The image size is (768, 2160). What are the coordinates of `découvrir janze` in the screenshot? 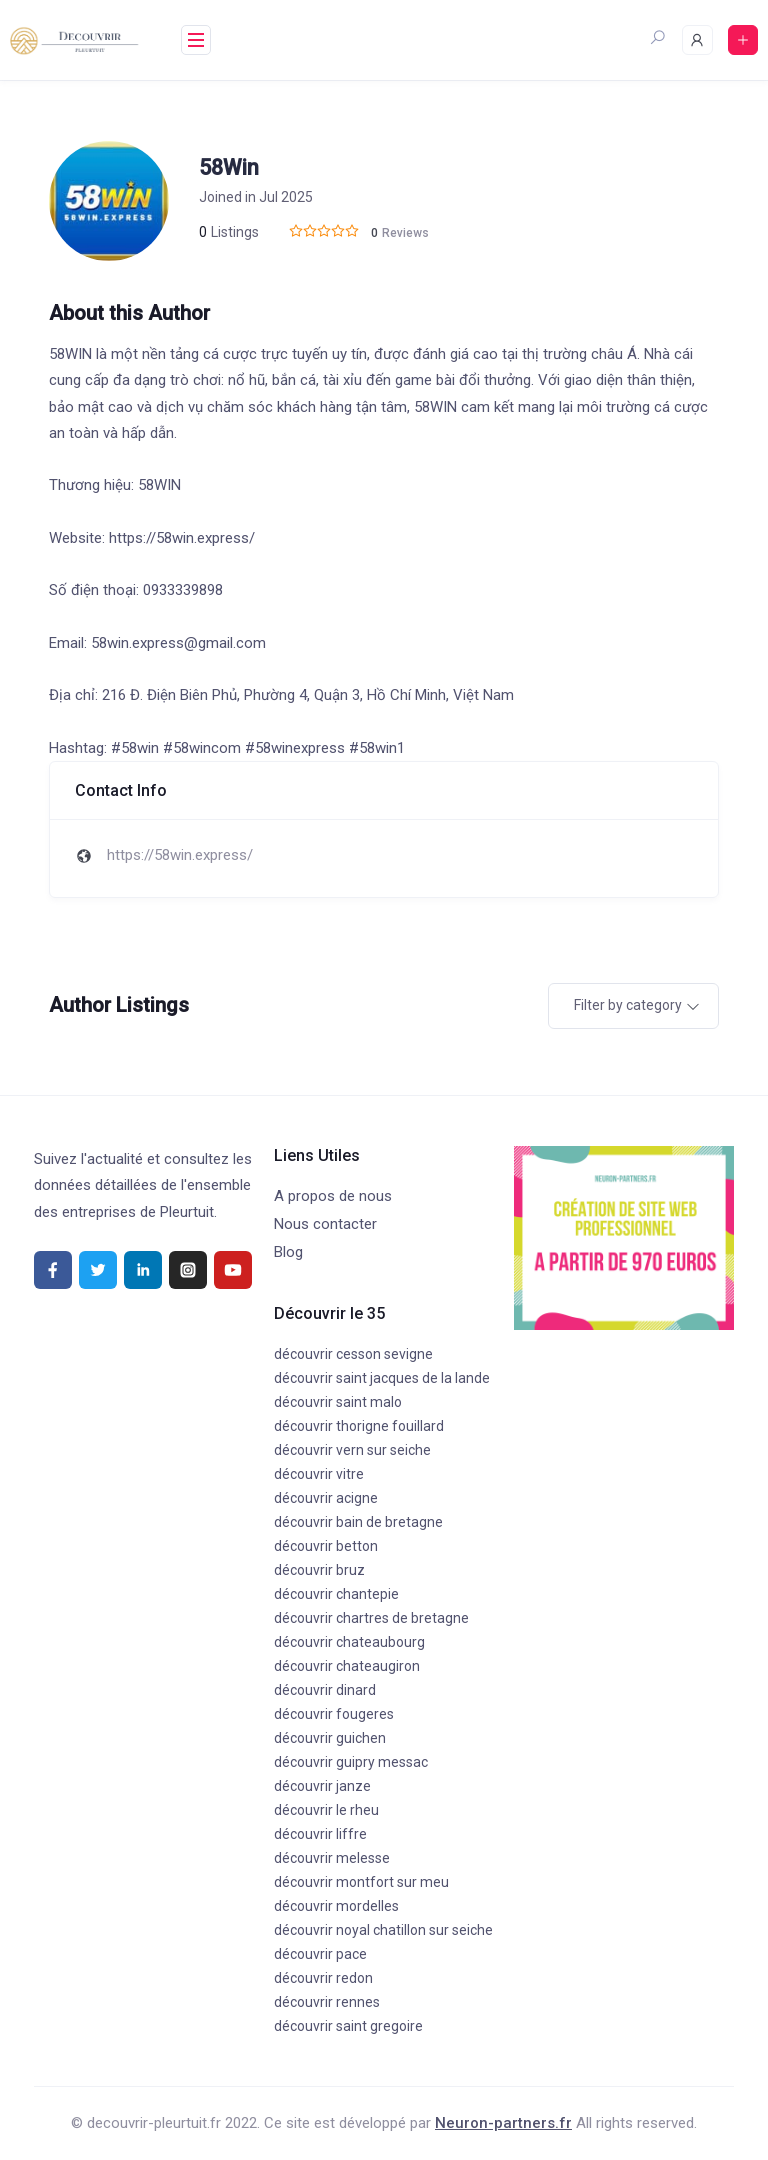 It's located at (322, 1786).